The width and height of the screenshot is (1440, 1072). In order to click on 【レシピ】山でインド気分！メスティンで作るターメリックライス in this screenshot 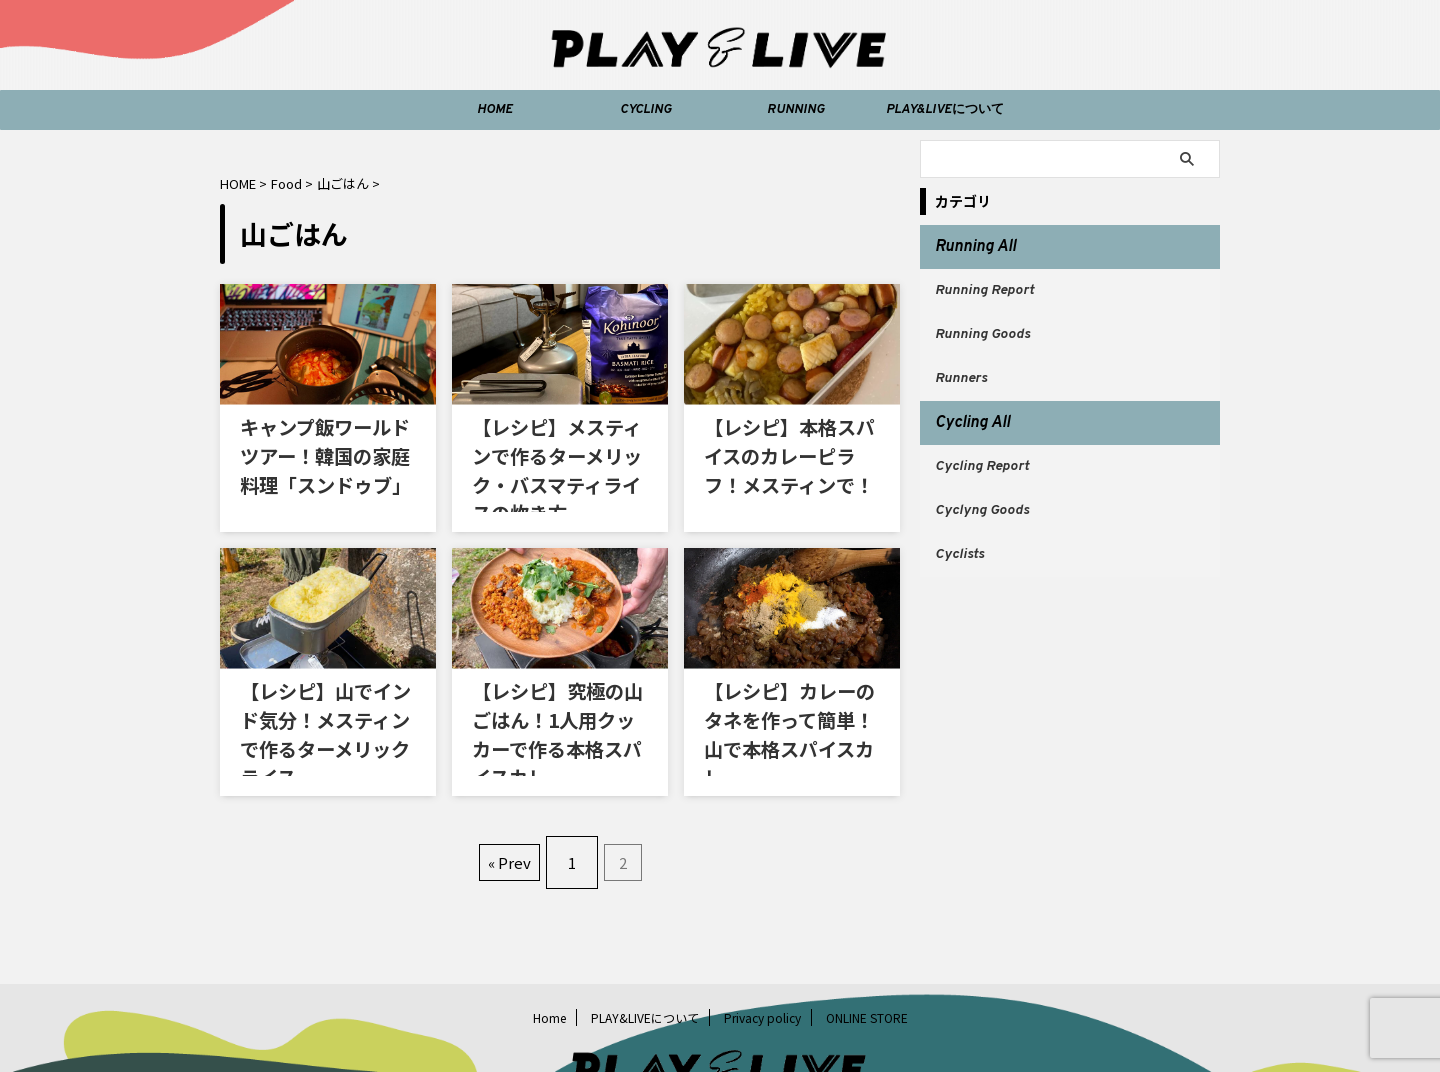, I will do `click(323, 680)`.